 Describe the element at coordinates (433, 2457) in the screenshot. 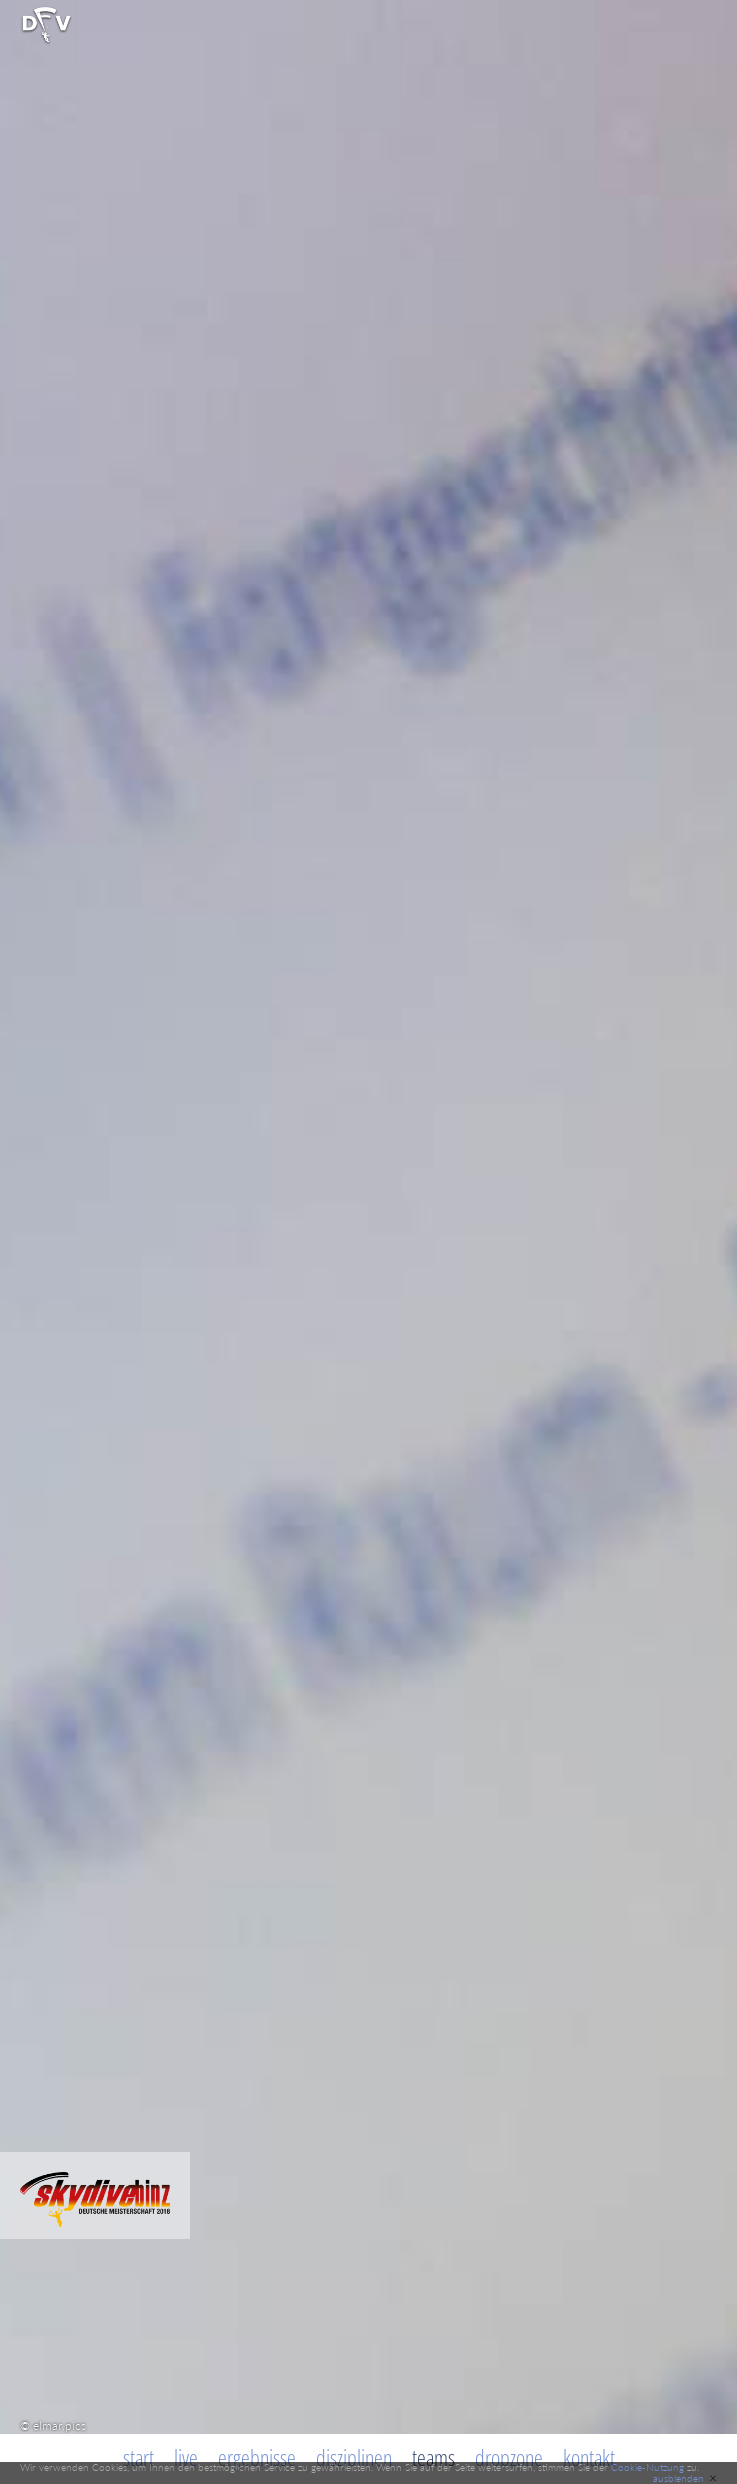

I see `Teams` at that location.